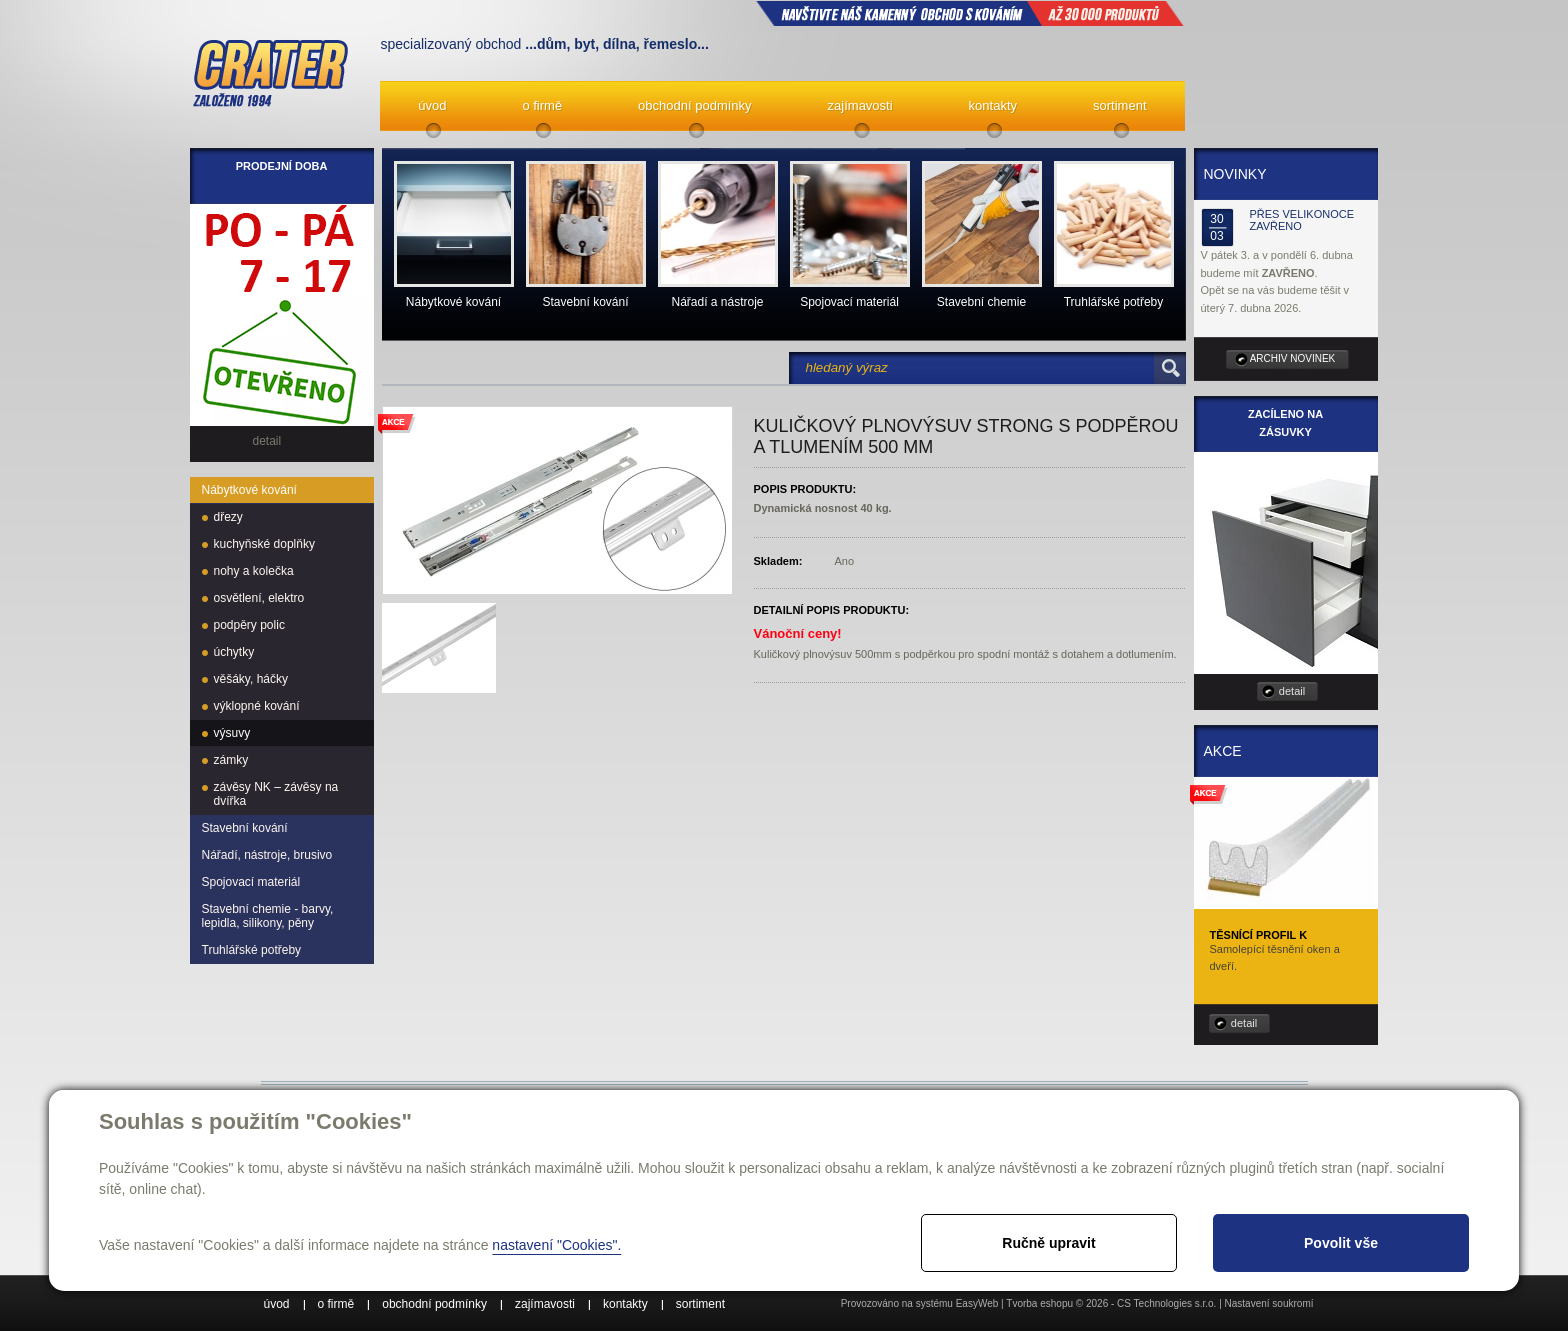 This screenshot has width=1568, height=1331. What do you see at coordinates (977, 1303) in the screenshot?
I see `EasyWeb` at bounding box center [977, 1303].